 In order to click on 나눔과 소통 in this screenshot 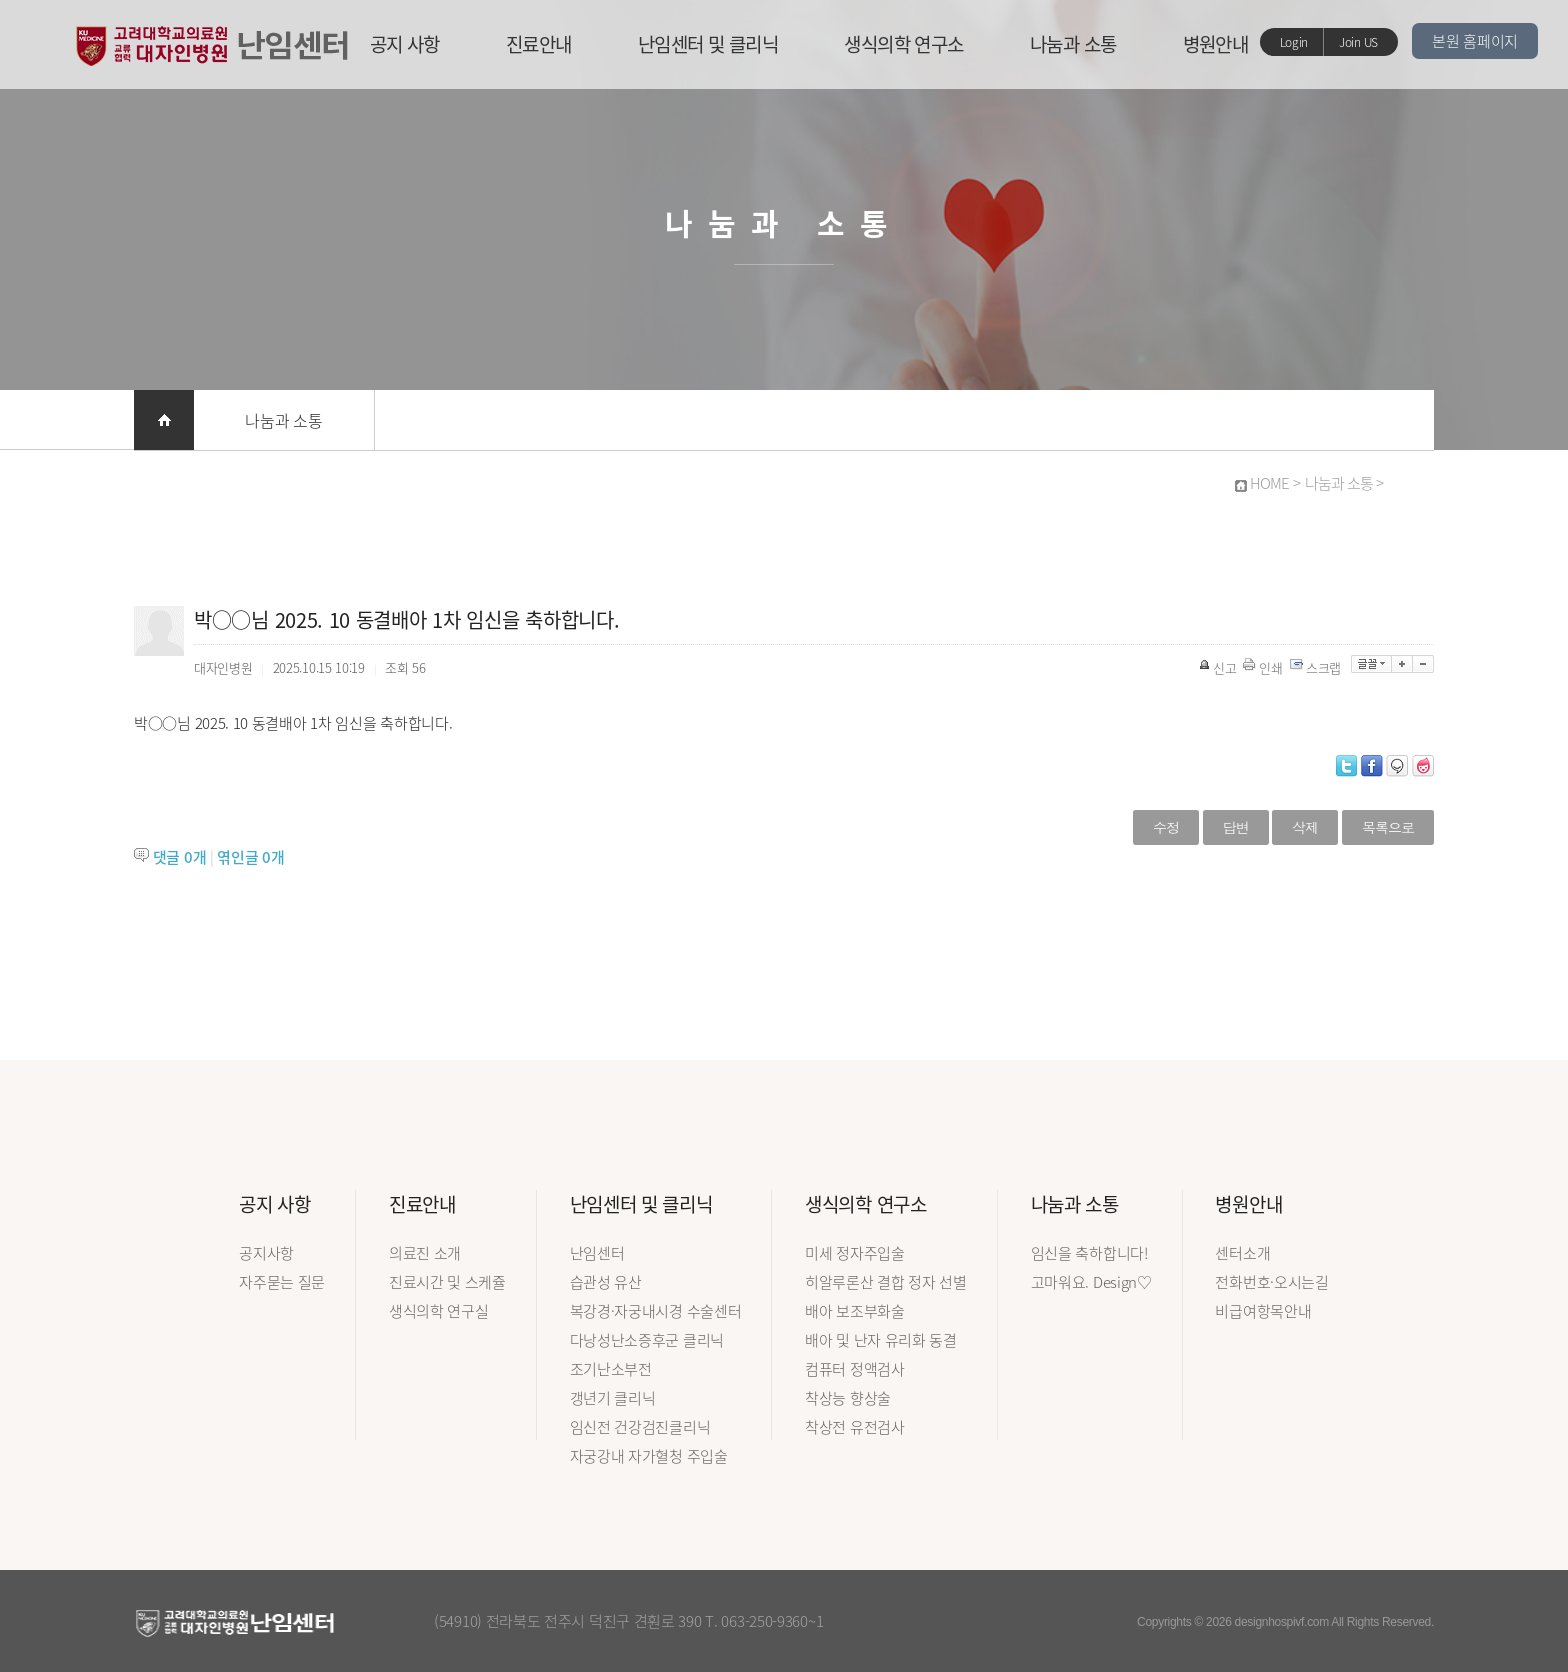, I will do `click(1073, 44)`.